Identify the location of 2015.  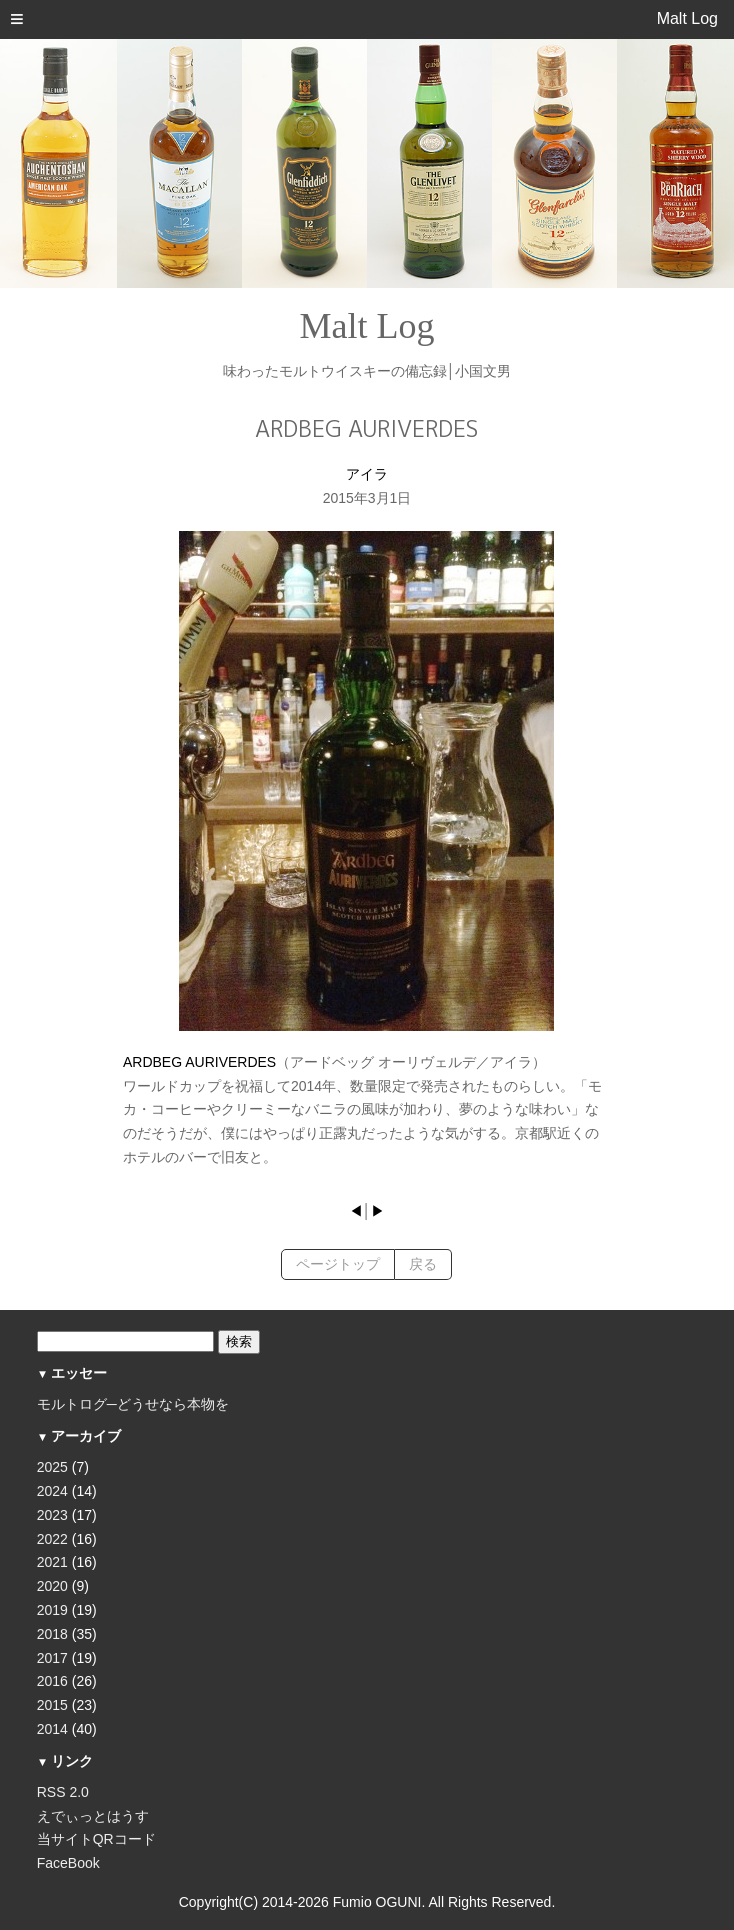
(52, 1705).